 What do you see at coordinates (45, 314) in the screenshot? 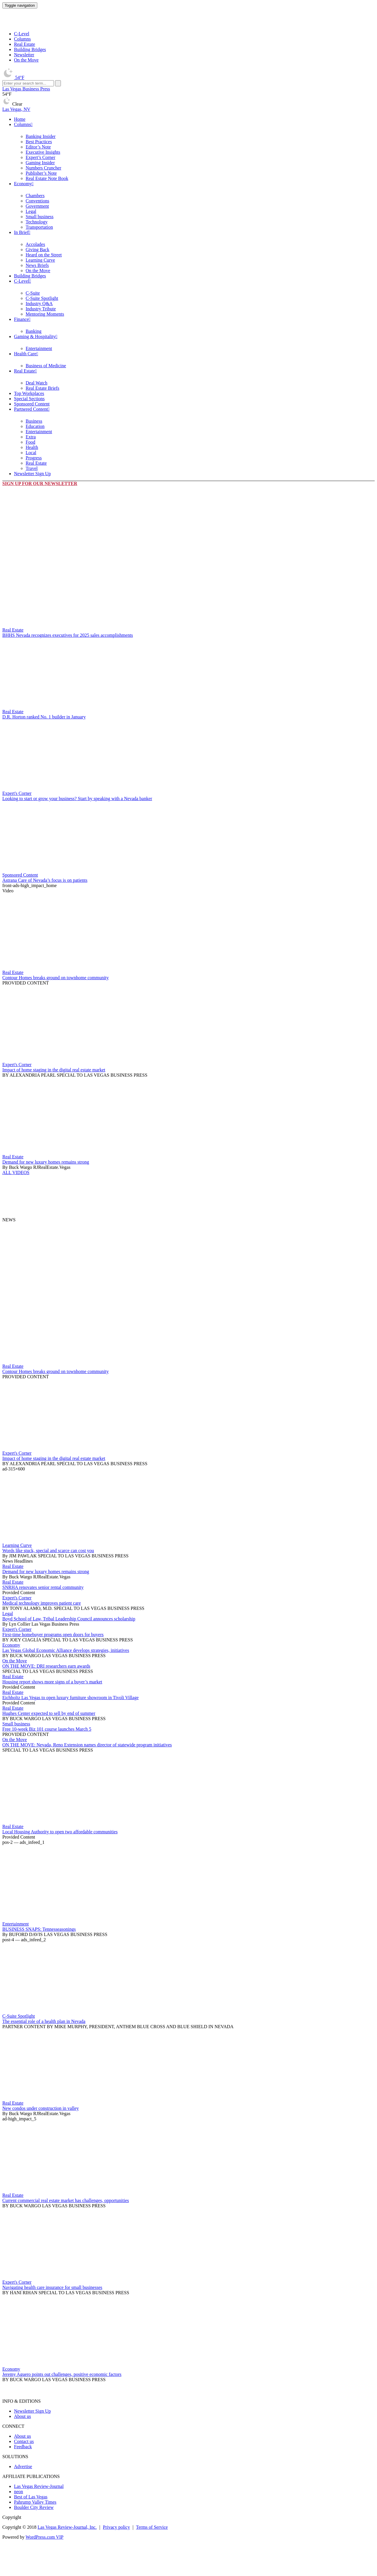
I see `Mentoring Moments` at bounding box center [45, 314].